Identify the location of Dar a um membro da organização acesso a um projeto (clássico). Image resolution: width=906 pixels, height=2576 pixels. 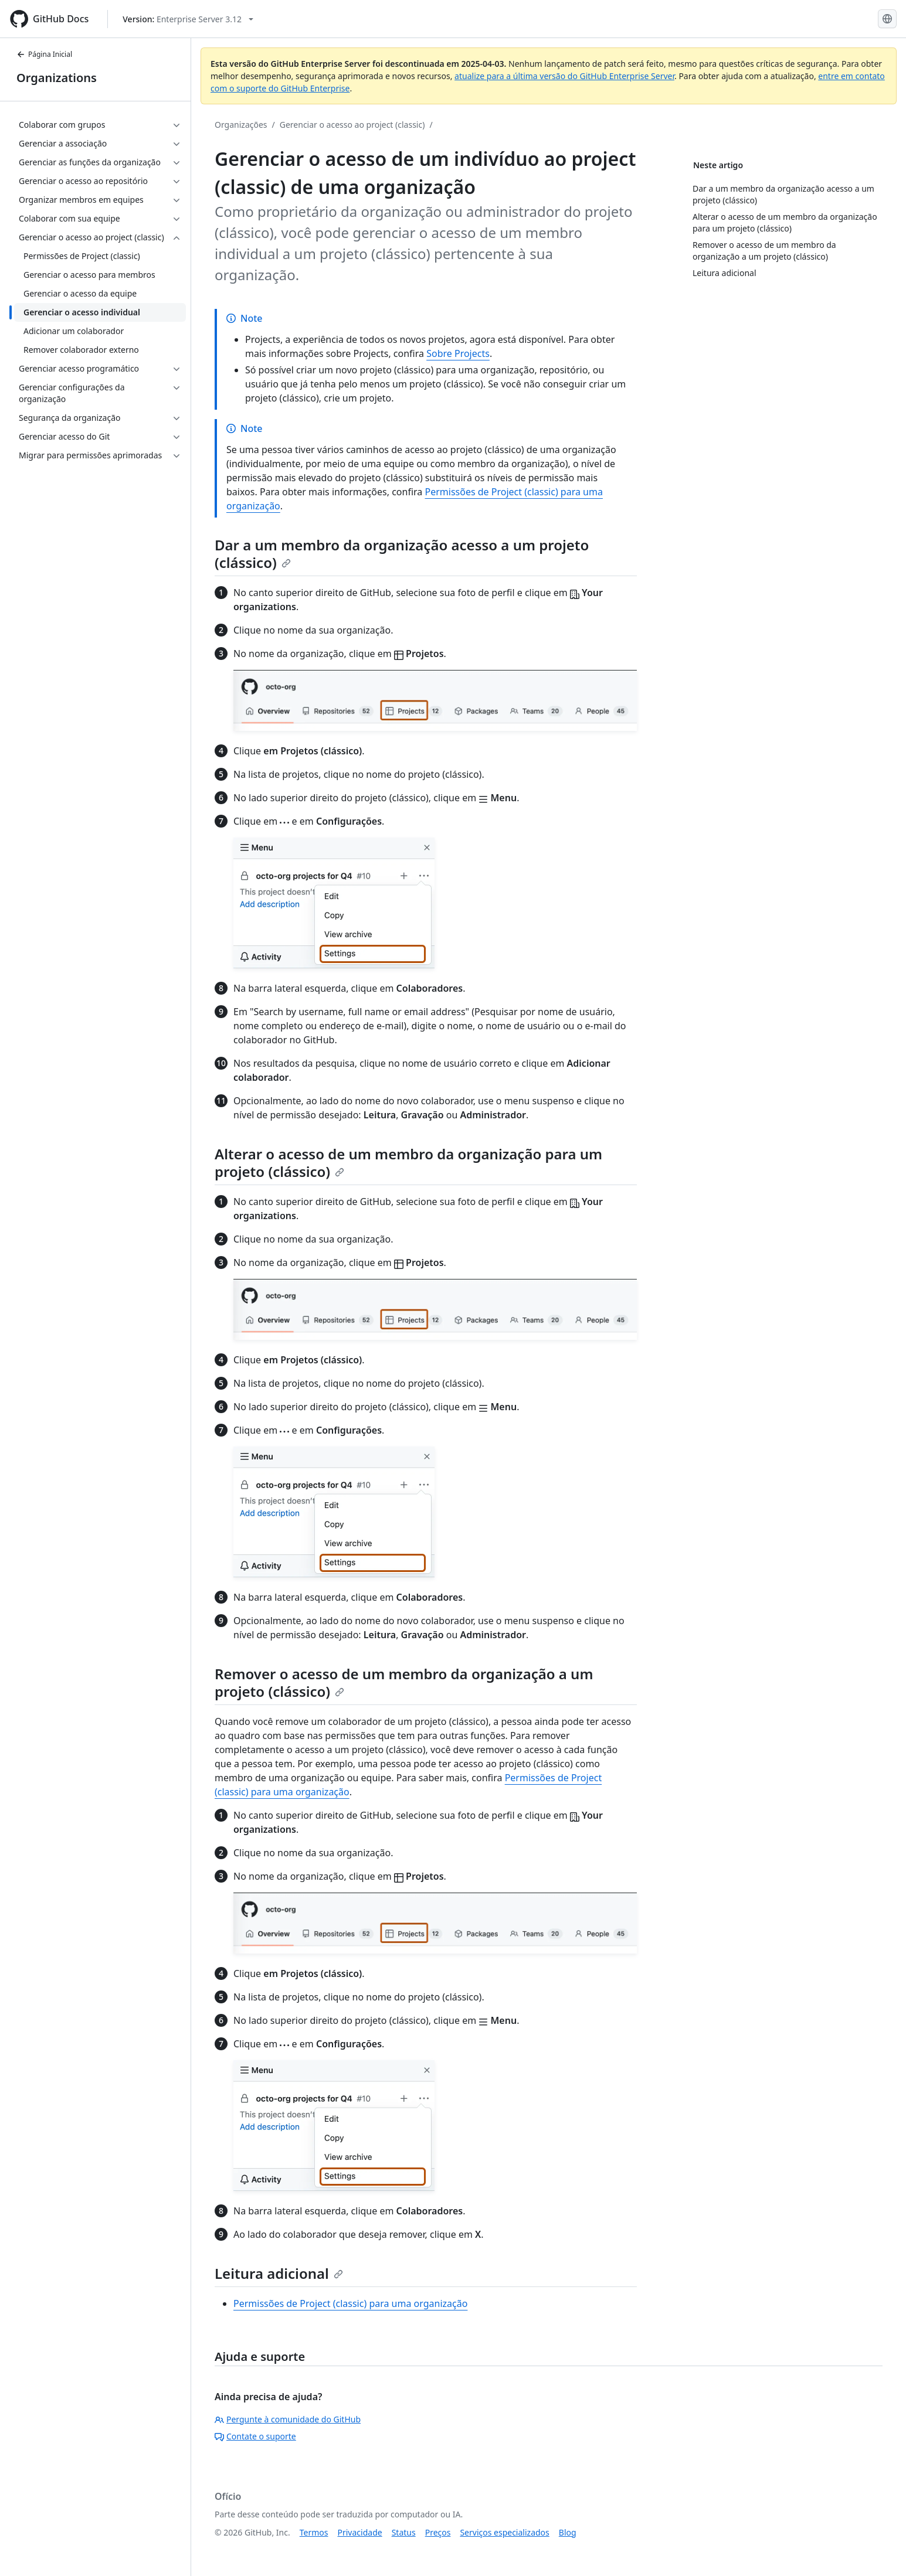
(402, 553).